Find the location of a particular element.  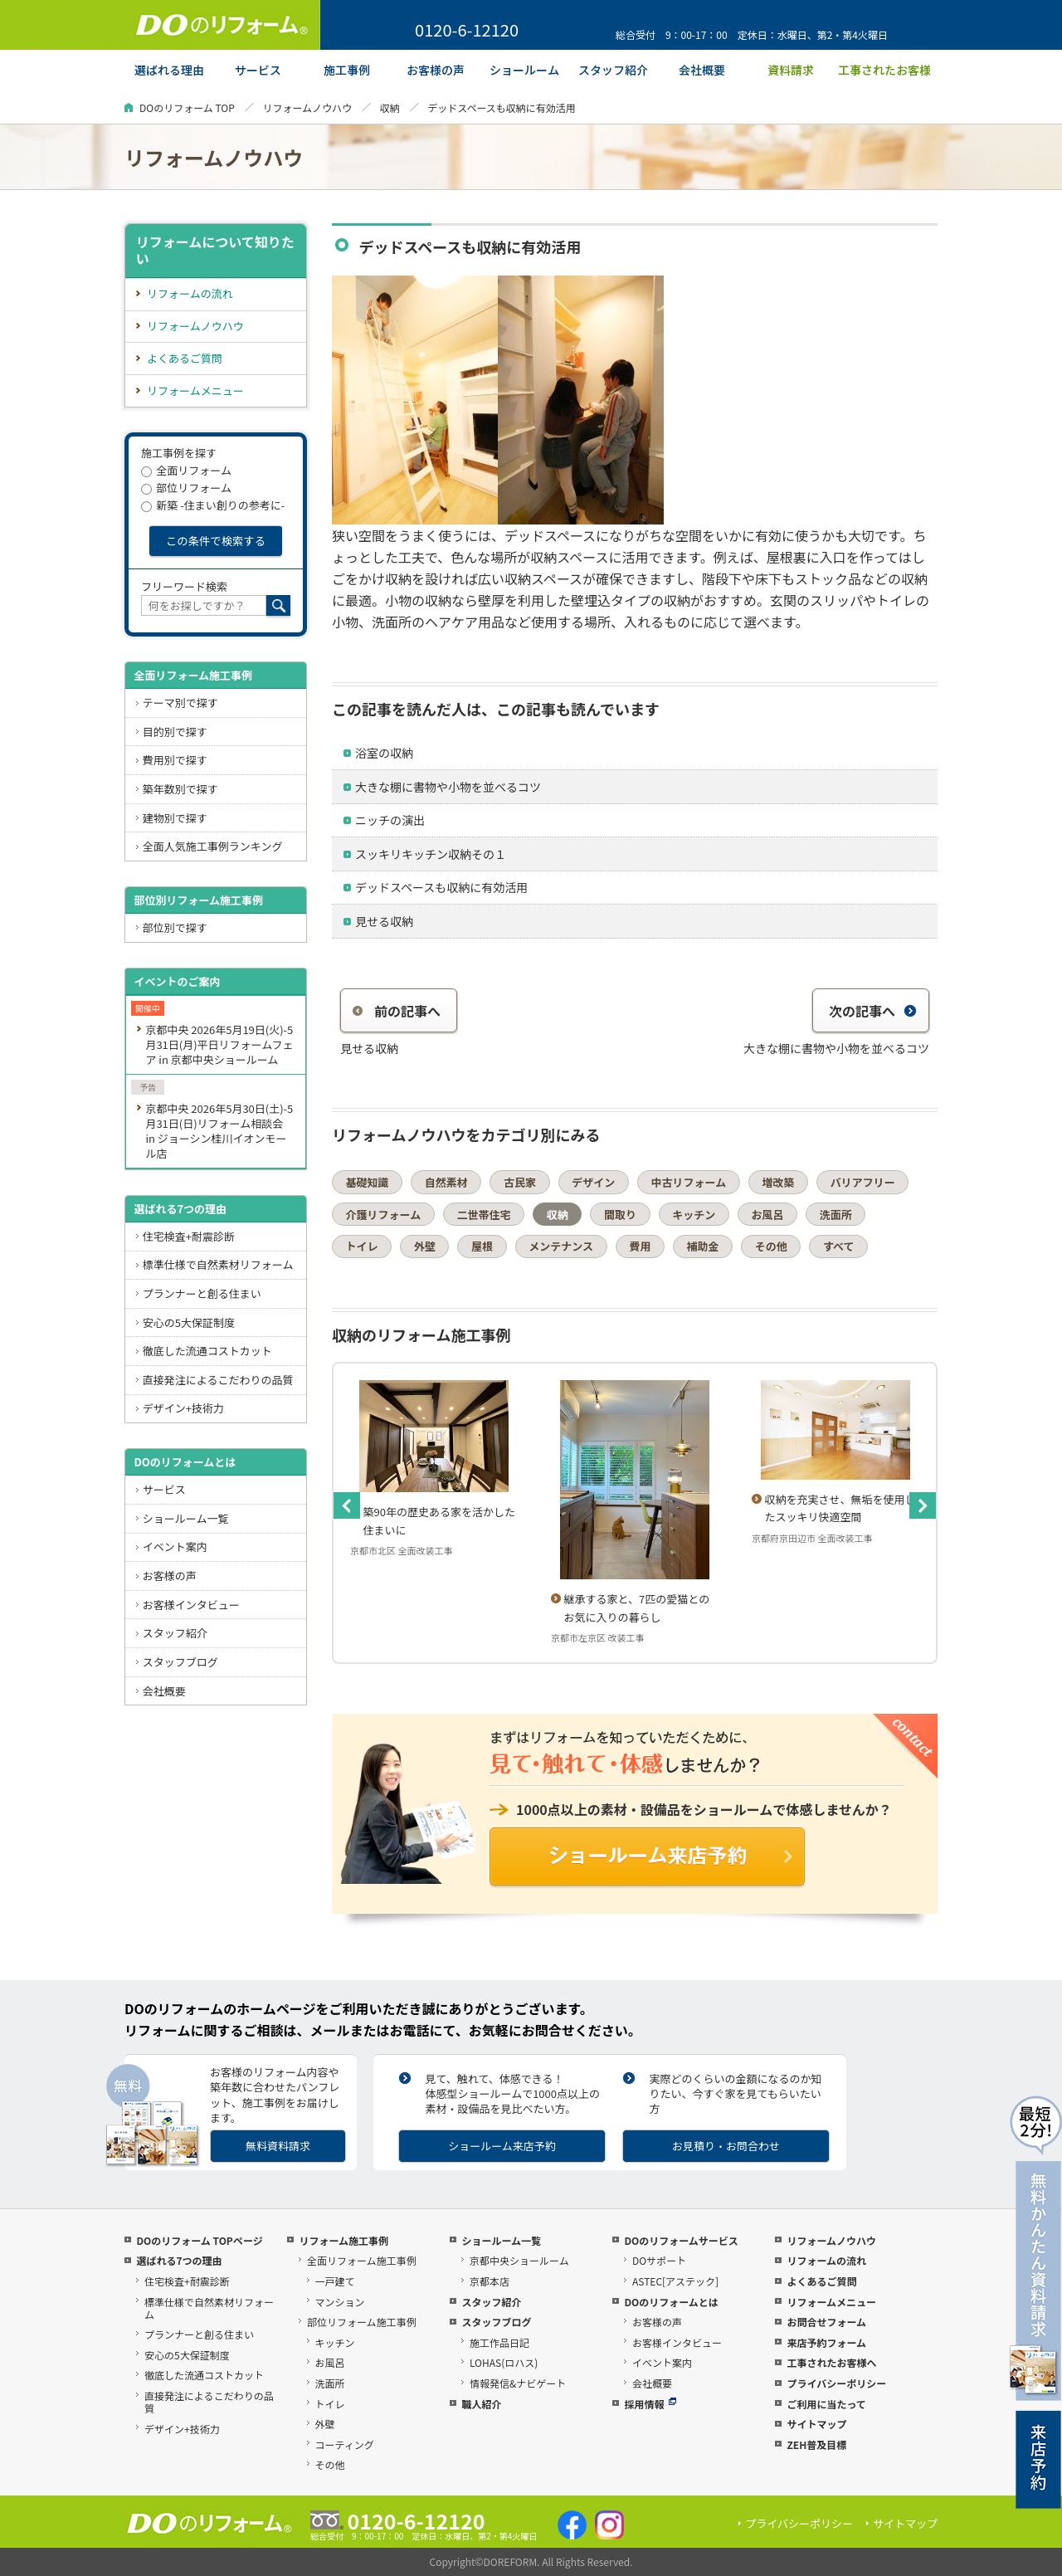

ASTEC[アステック] is located at coordinates (675, 2281).